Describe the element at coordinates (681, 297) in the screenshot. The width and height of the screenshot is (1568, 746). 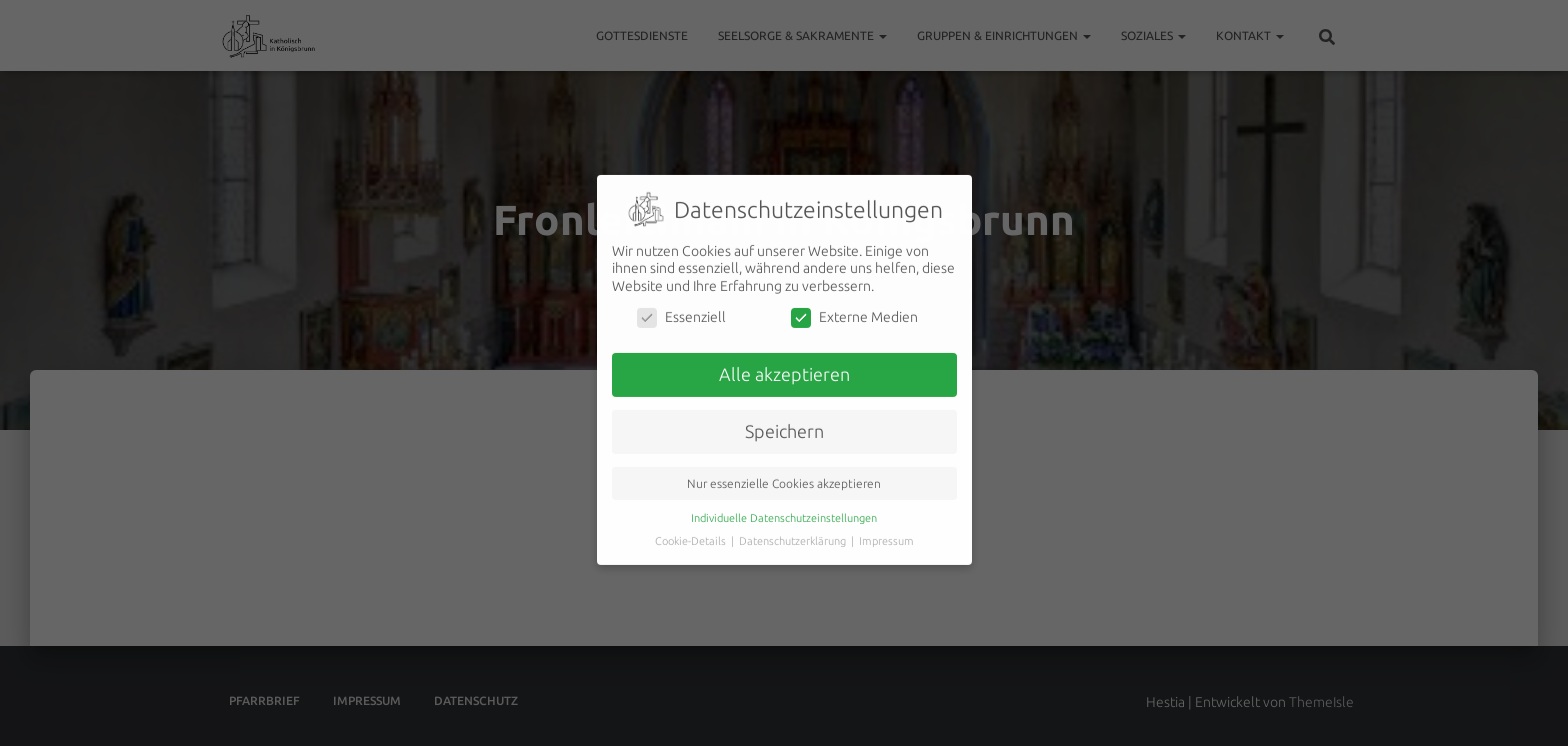
I see `Essenziell` at that location.